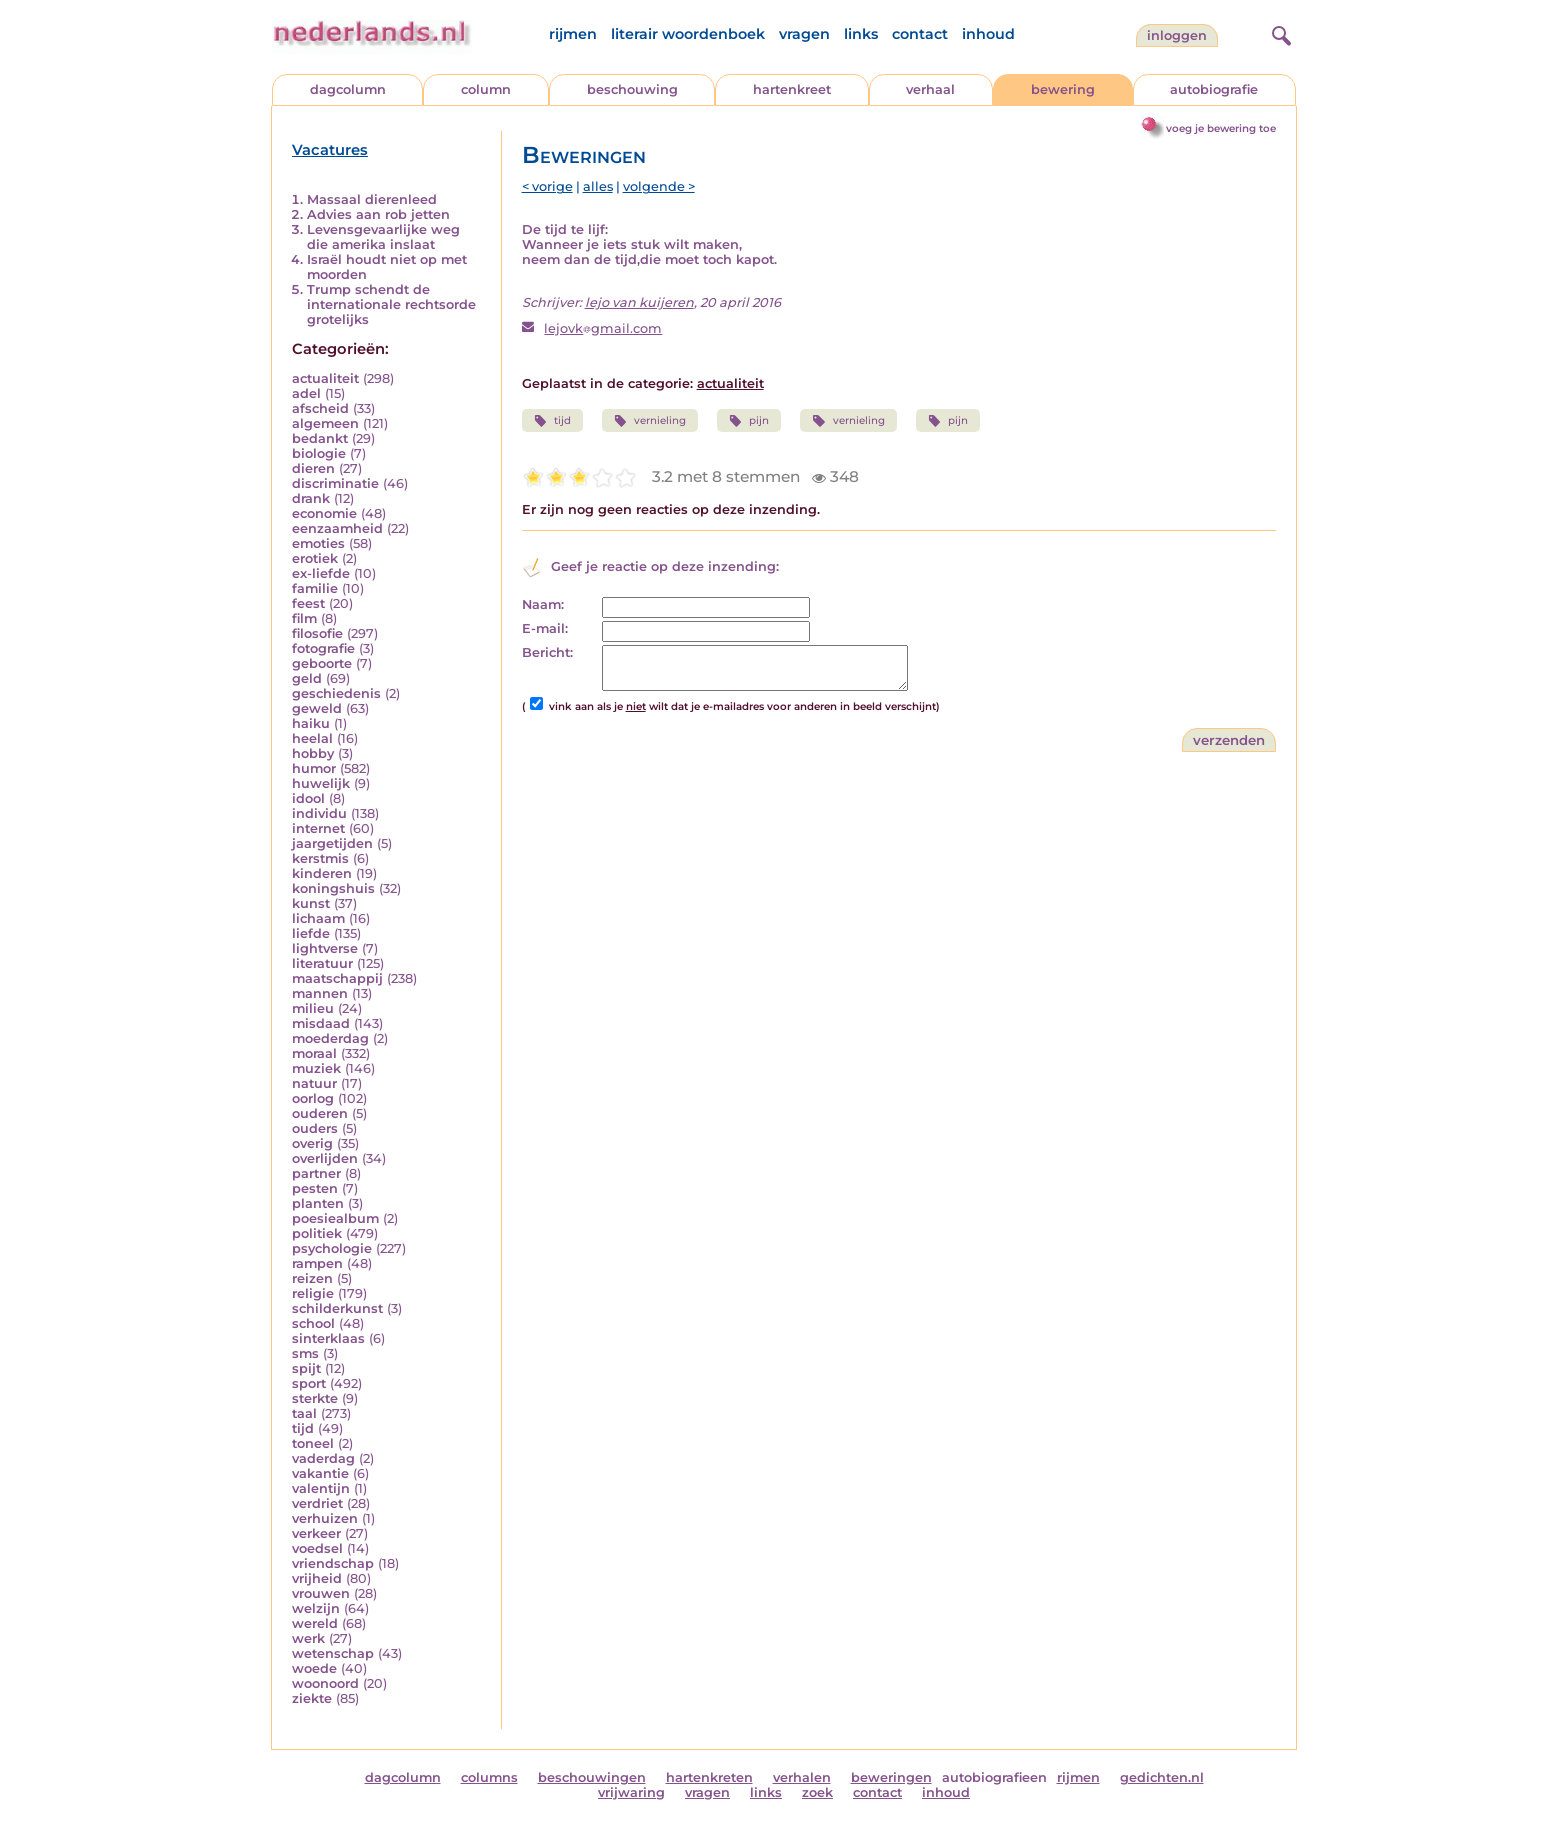 This screenshot has width=1568, height=1828. What do you see at coordinates (321, 783) in the screenshot?
I see `huwelijk` at bounding box center [321, 783].